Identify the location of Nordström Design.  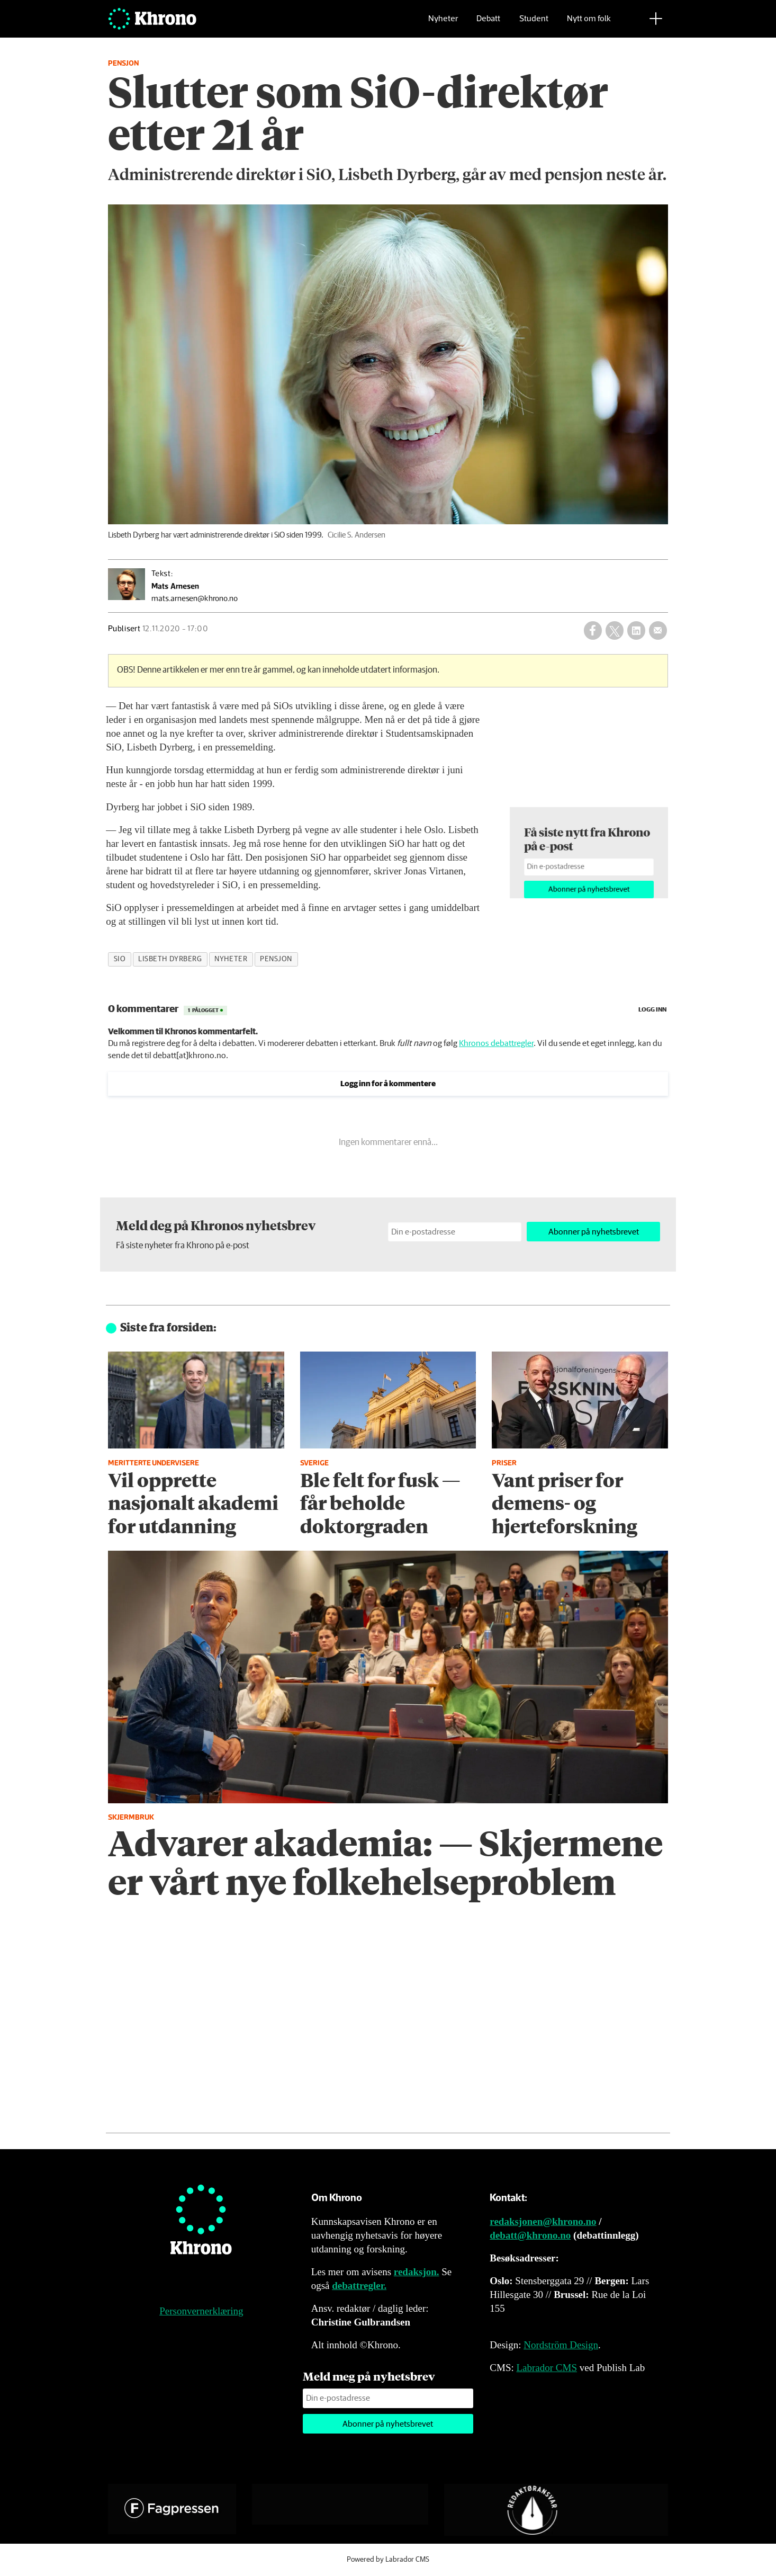
(561, 2344).